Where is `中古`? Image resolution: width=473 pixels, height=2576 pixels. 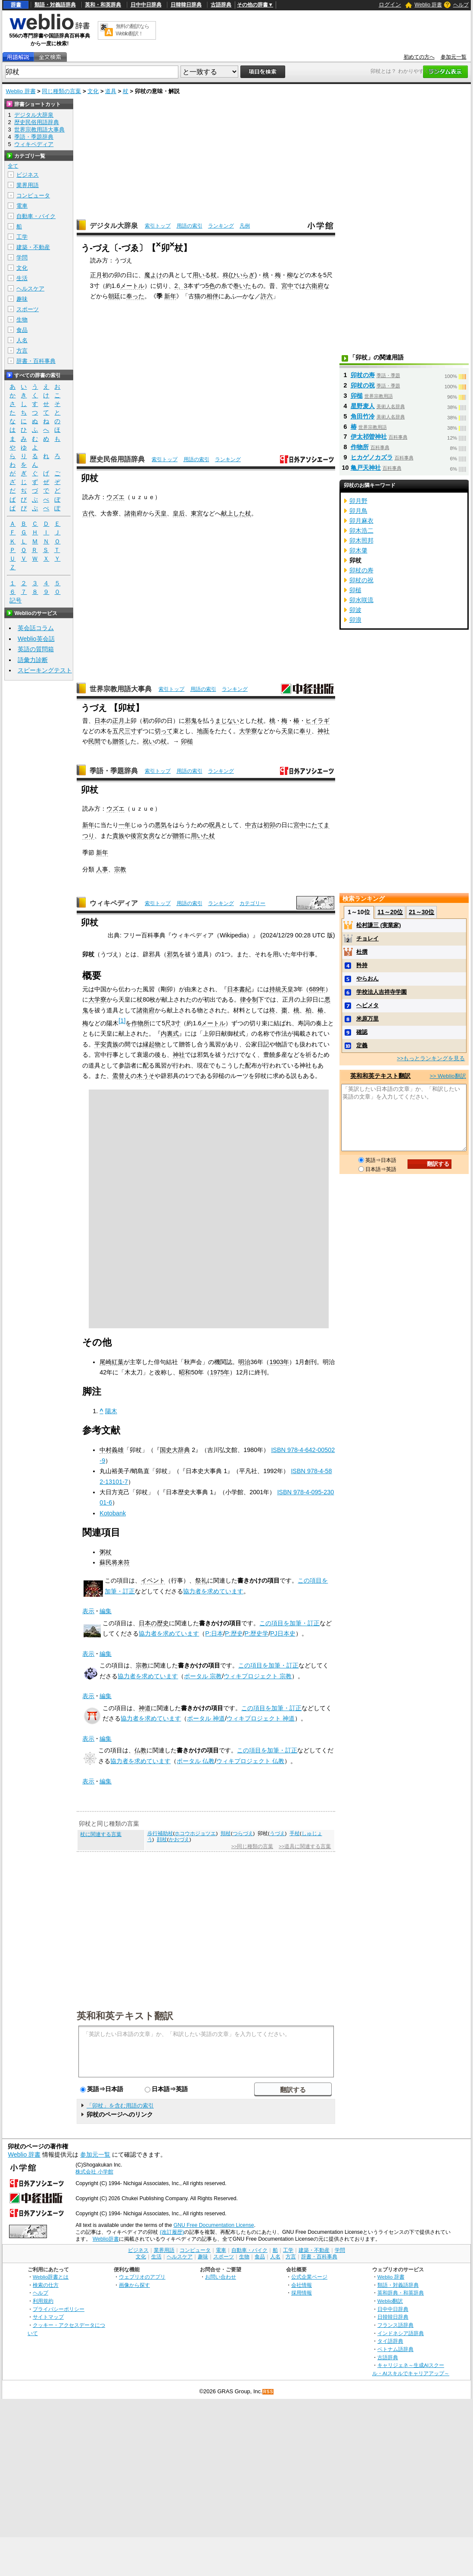 中古 is located at coordinates (251, 824).